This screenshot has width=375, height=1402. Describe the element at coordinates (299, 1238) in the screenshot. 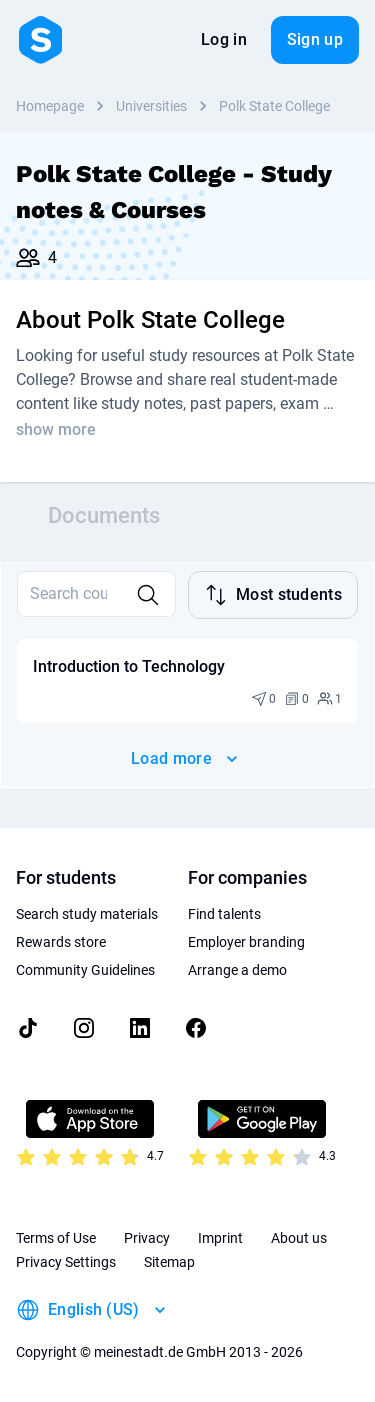

I see `About us` at that location.